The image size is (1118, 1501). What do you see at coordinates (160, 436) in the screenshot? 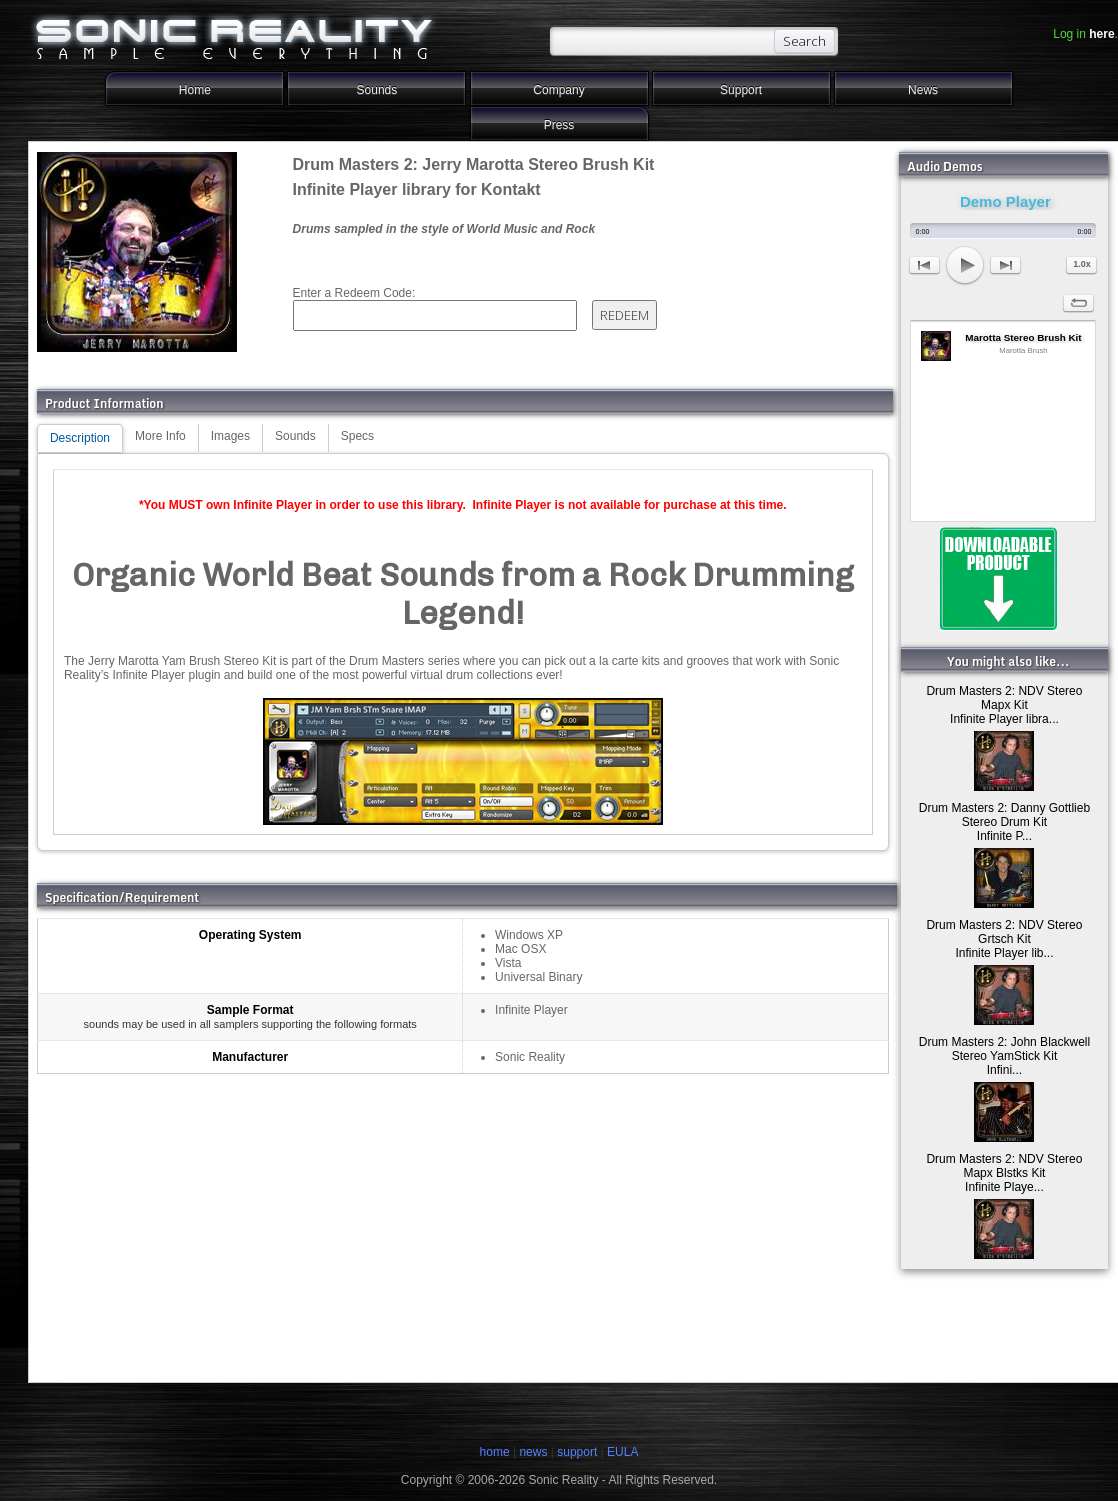
I see `More Info` at bounding box center [160, 436].